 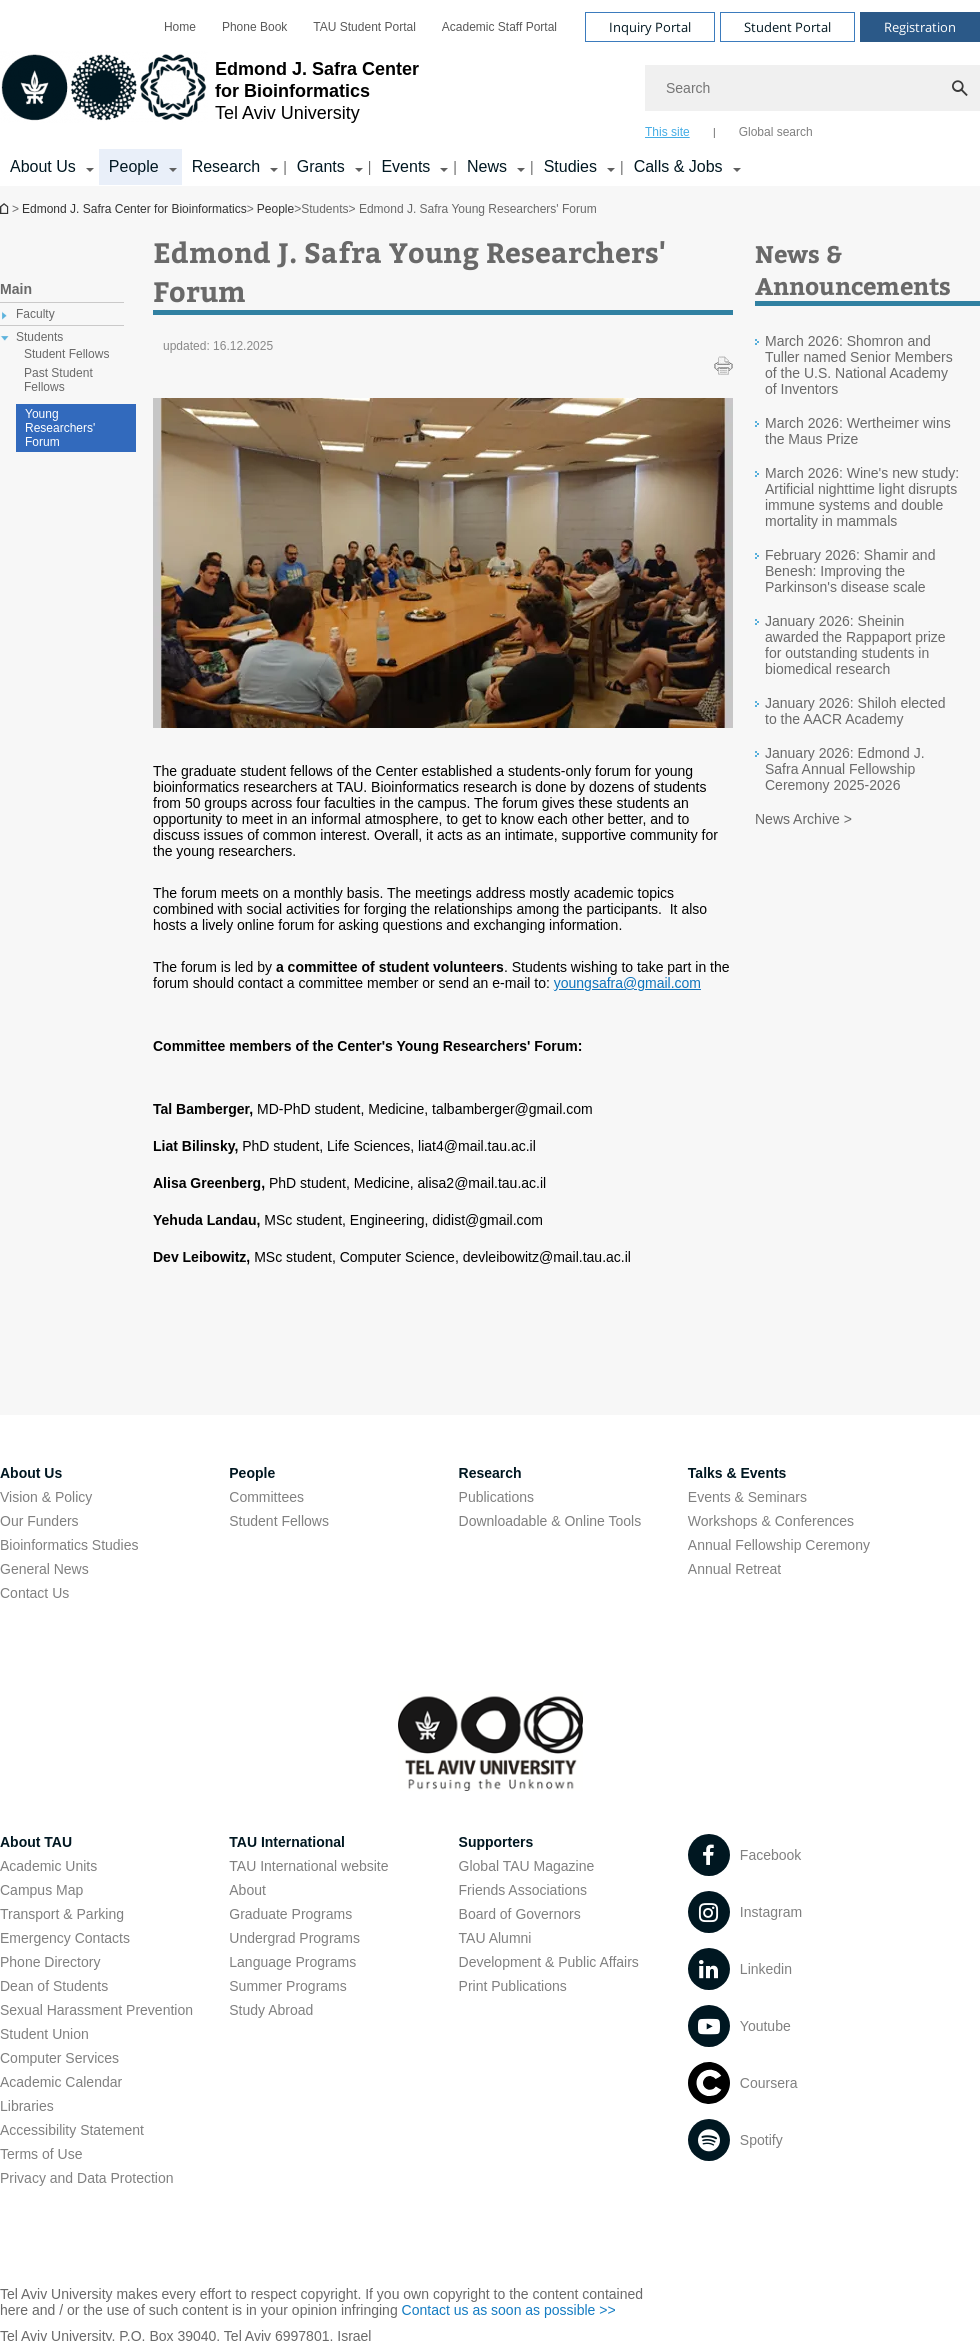 I want to click on Student Union, so click(x=44, y=2034).